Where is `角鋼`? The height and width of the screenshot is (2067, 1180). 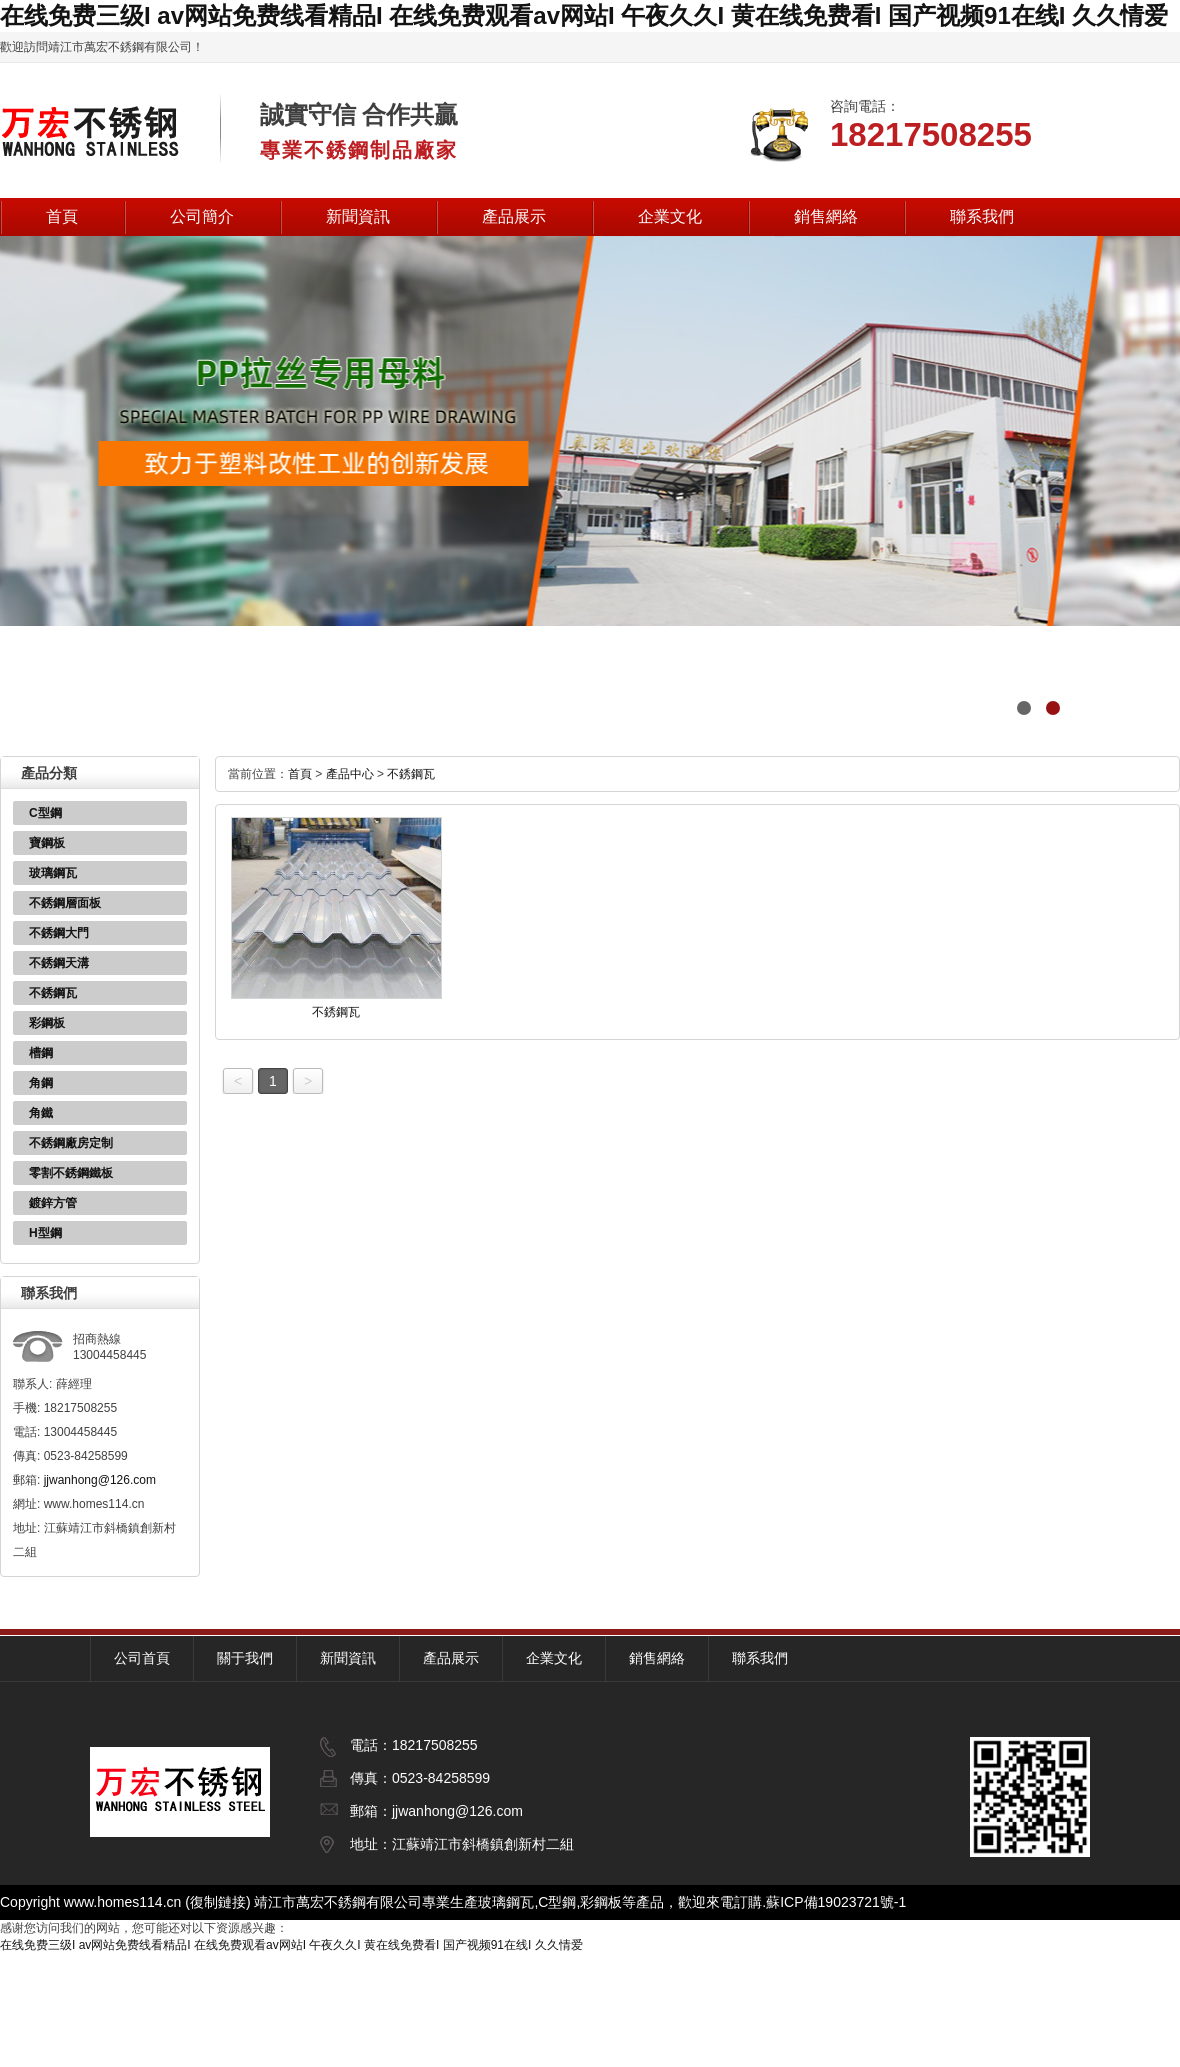 角鋼 is located at coordinates (41, 1083).